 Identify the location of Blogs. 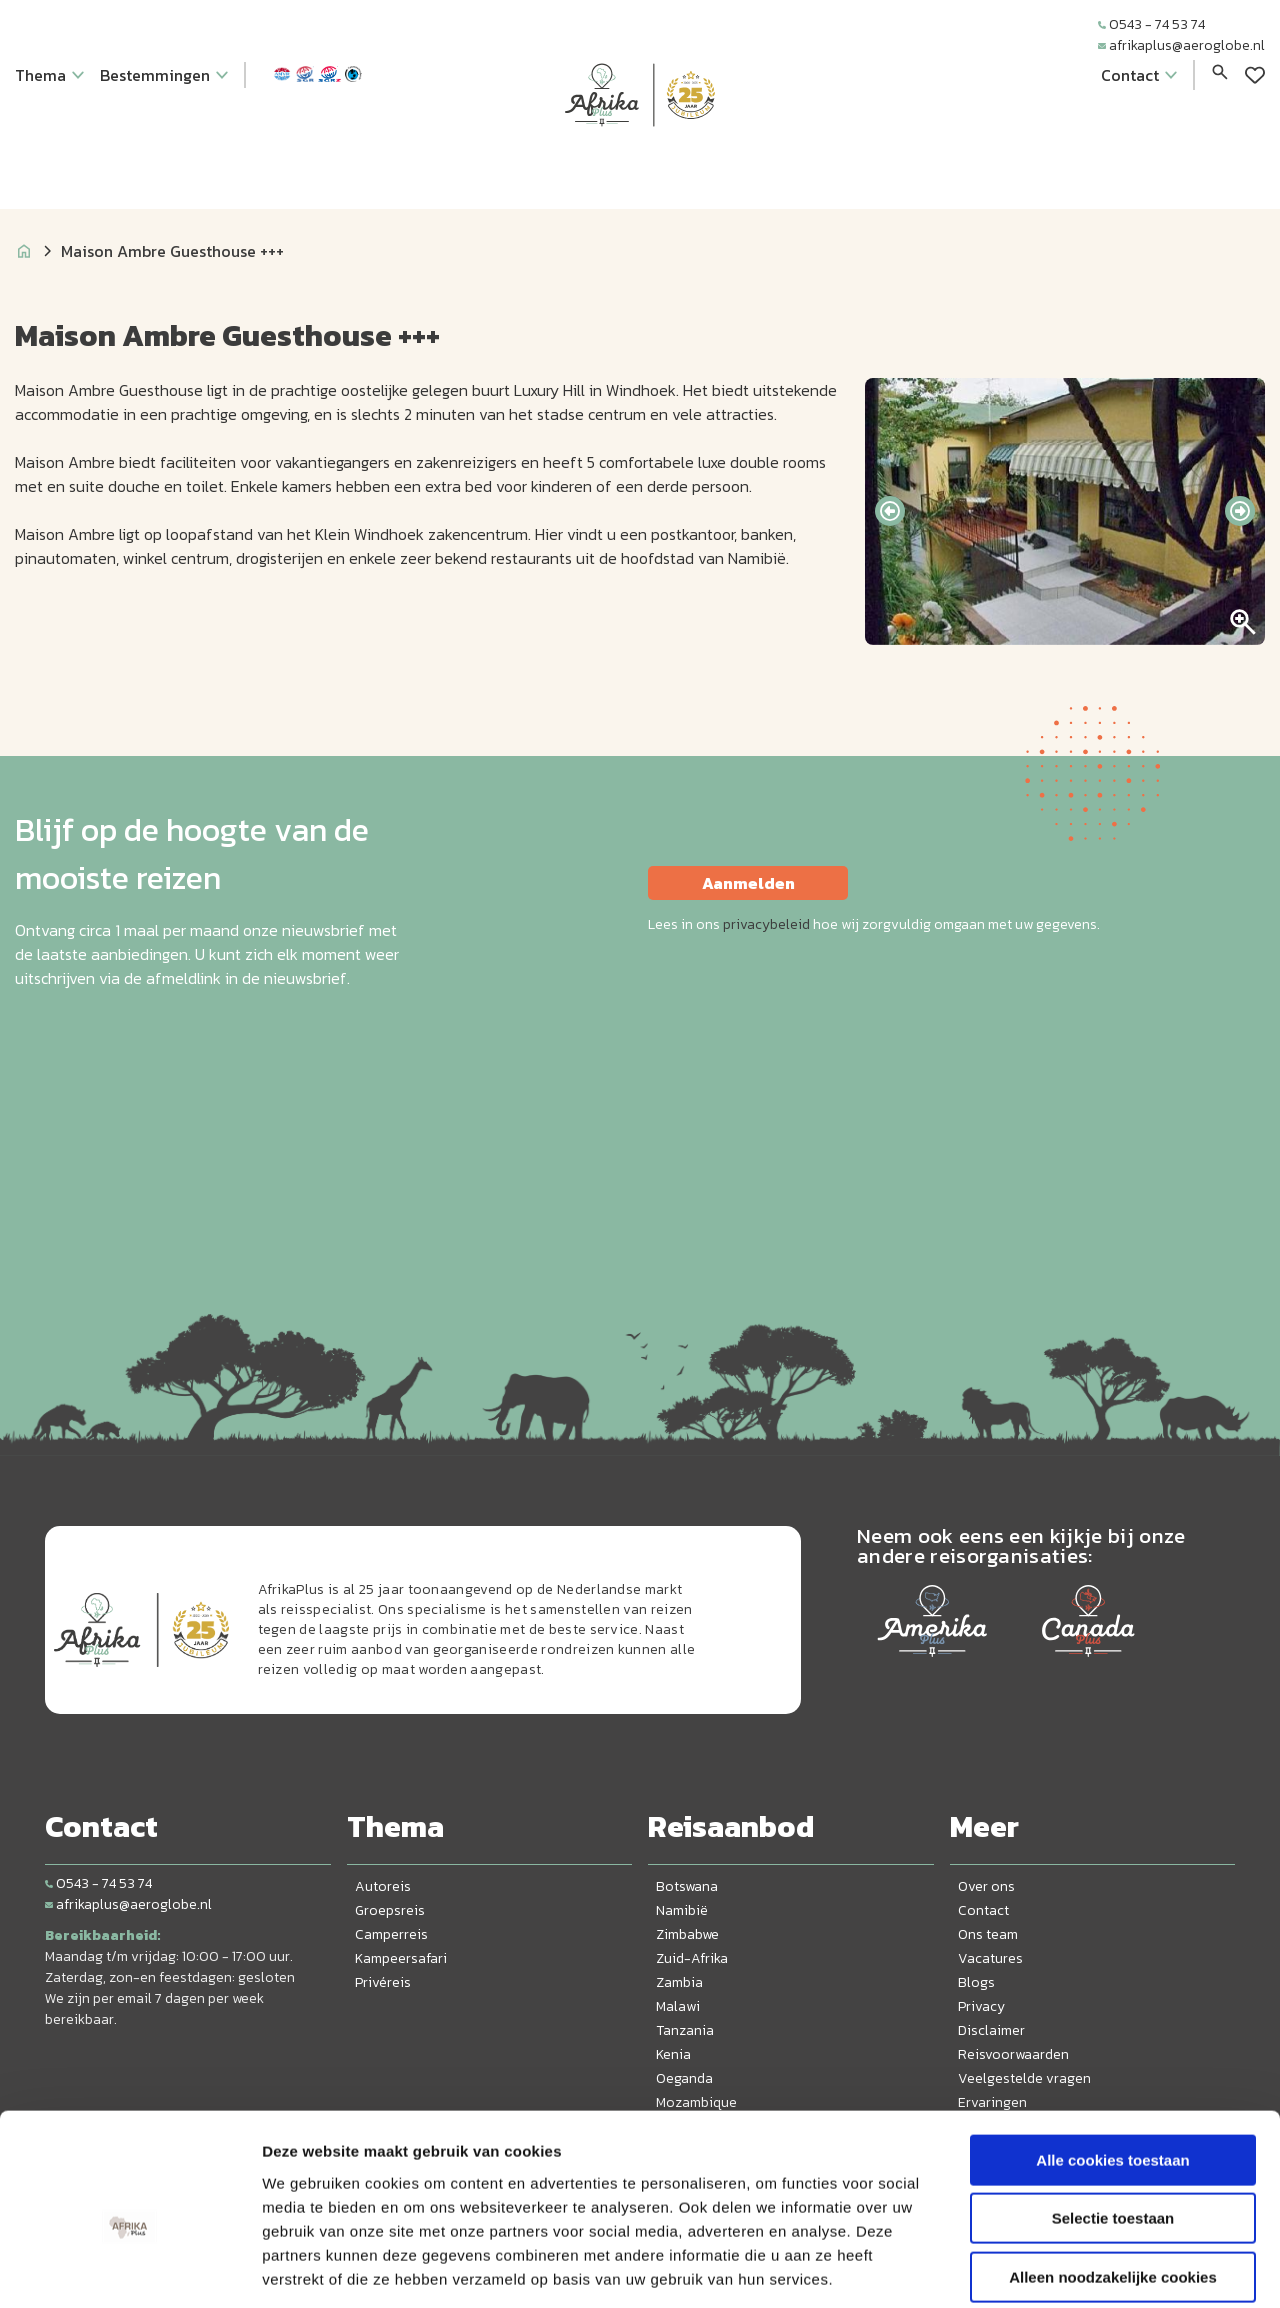
(976, 1982).